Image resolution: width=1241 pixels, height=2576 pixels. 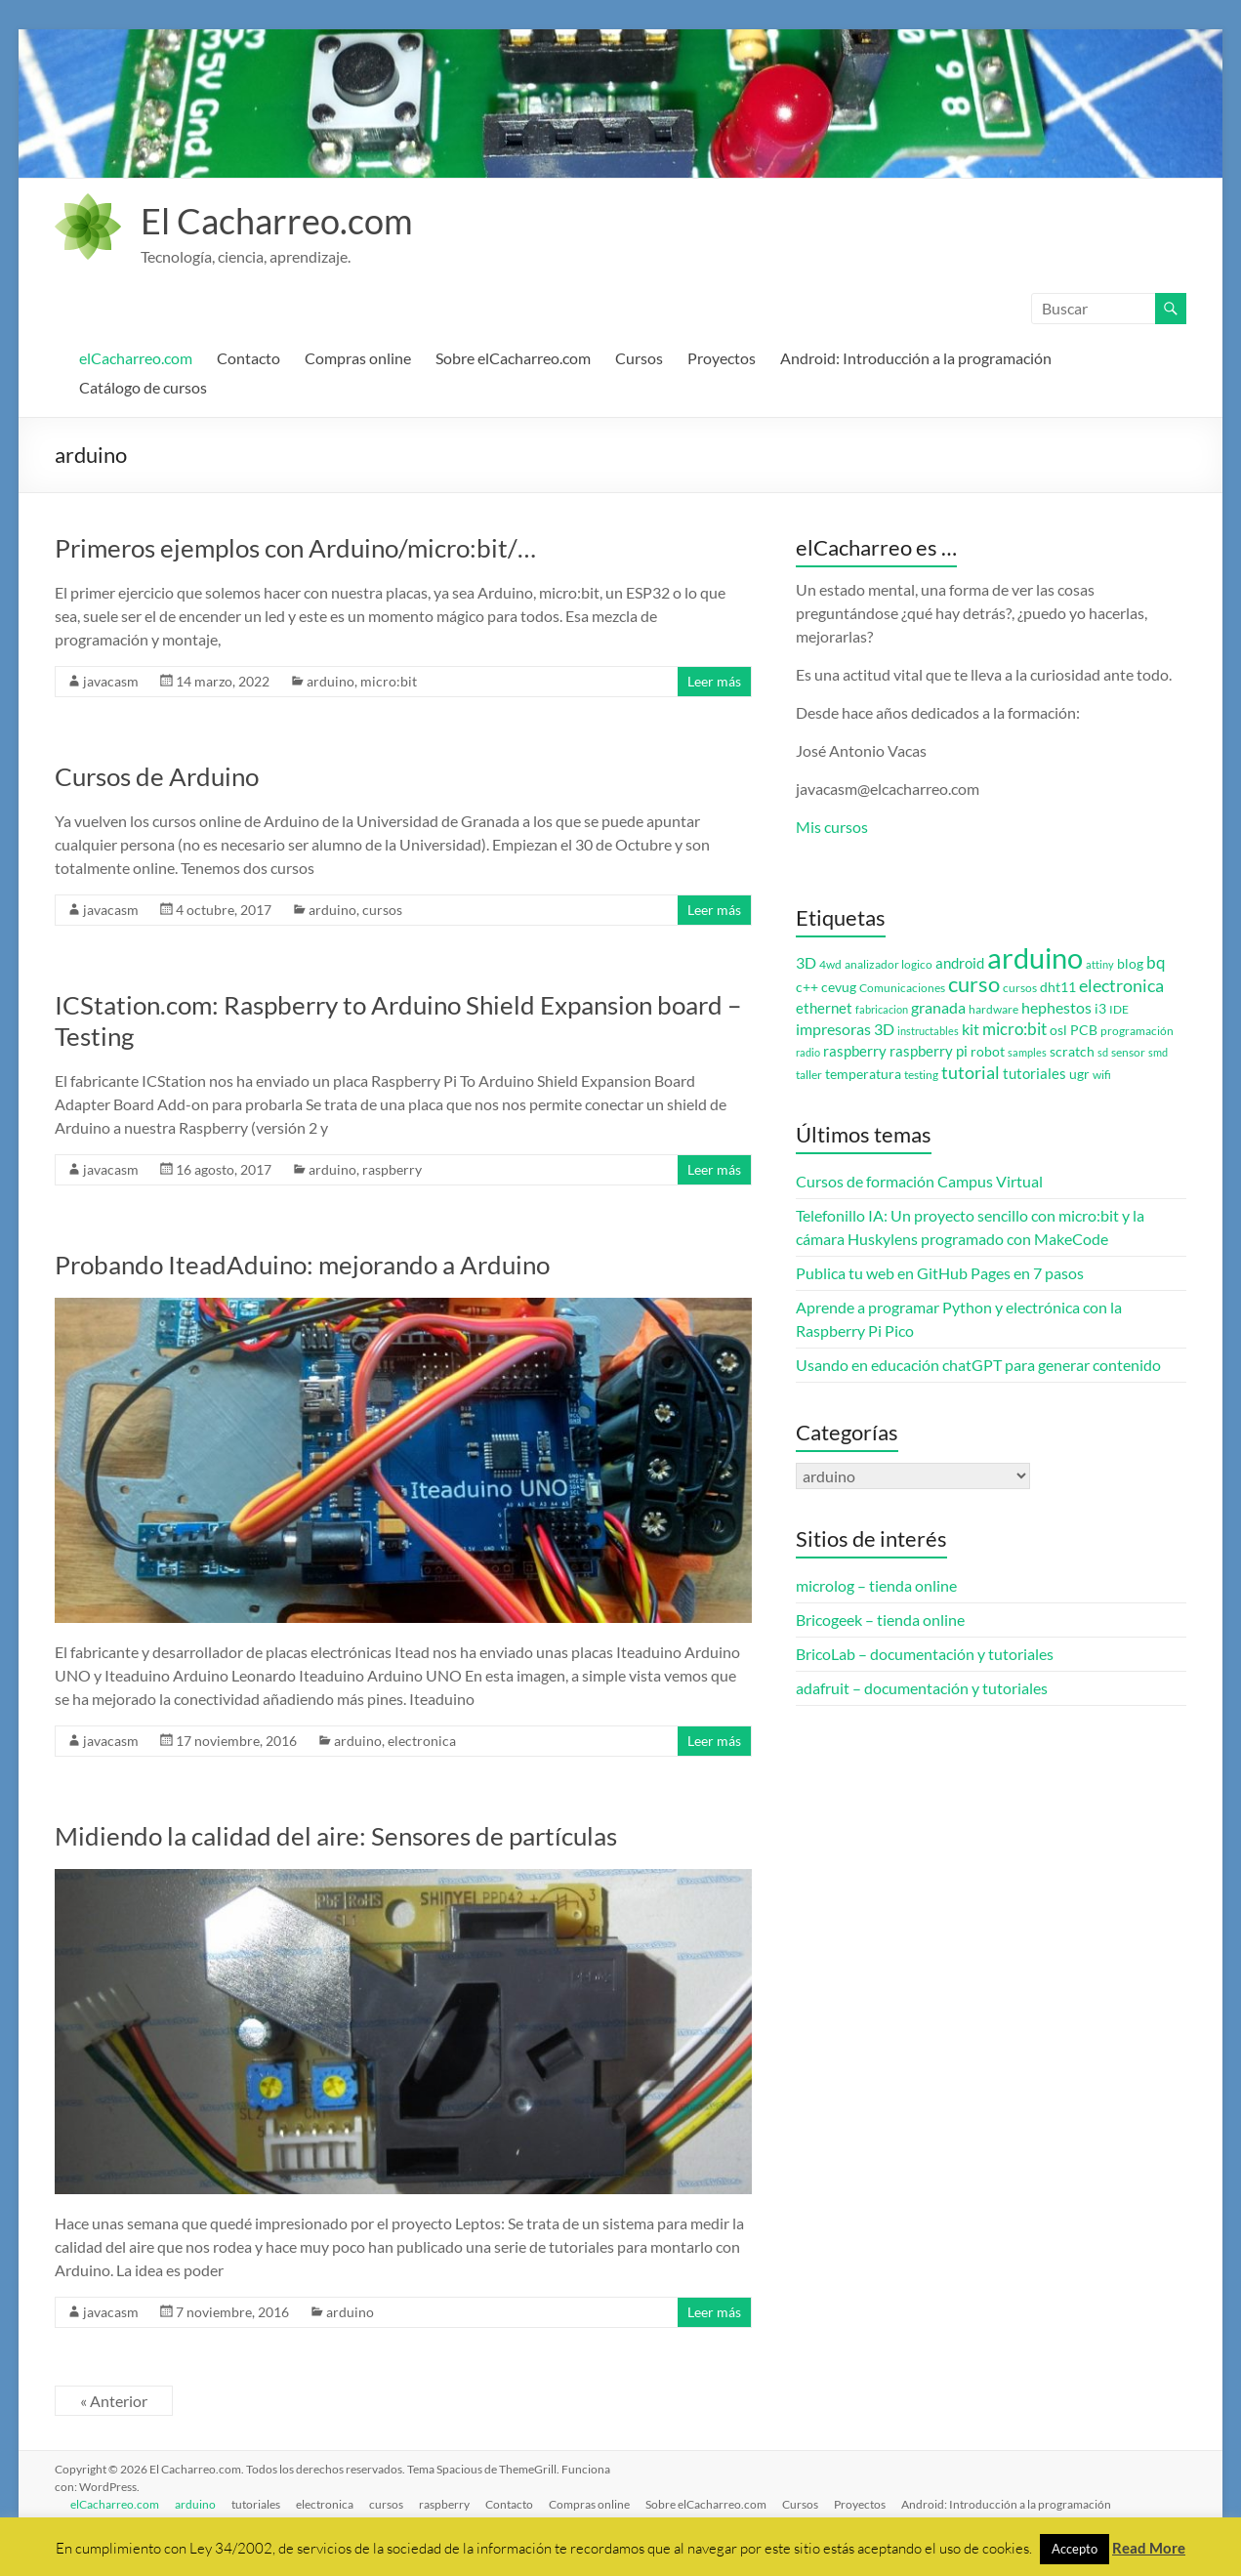 What do you see at coordinates (806, 963) in the screenshot?
I see `3D [3D (6 elementos)]` at bounding box center [806, 963].